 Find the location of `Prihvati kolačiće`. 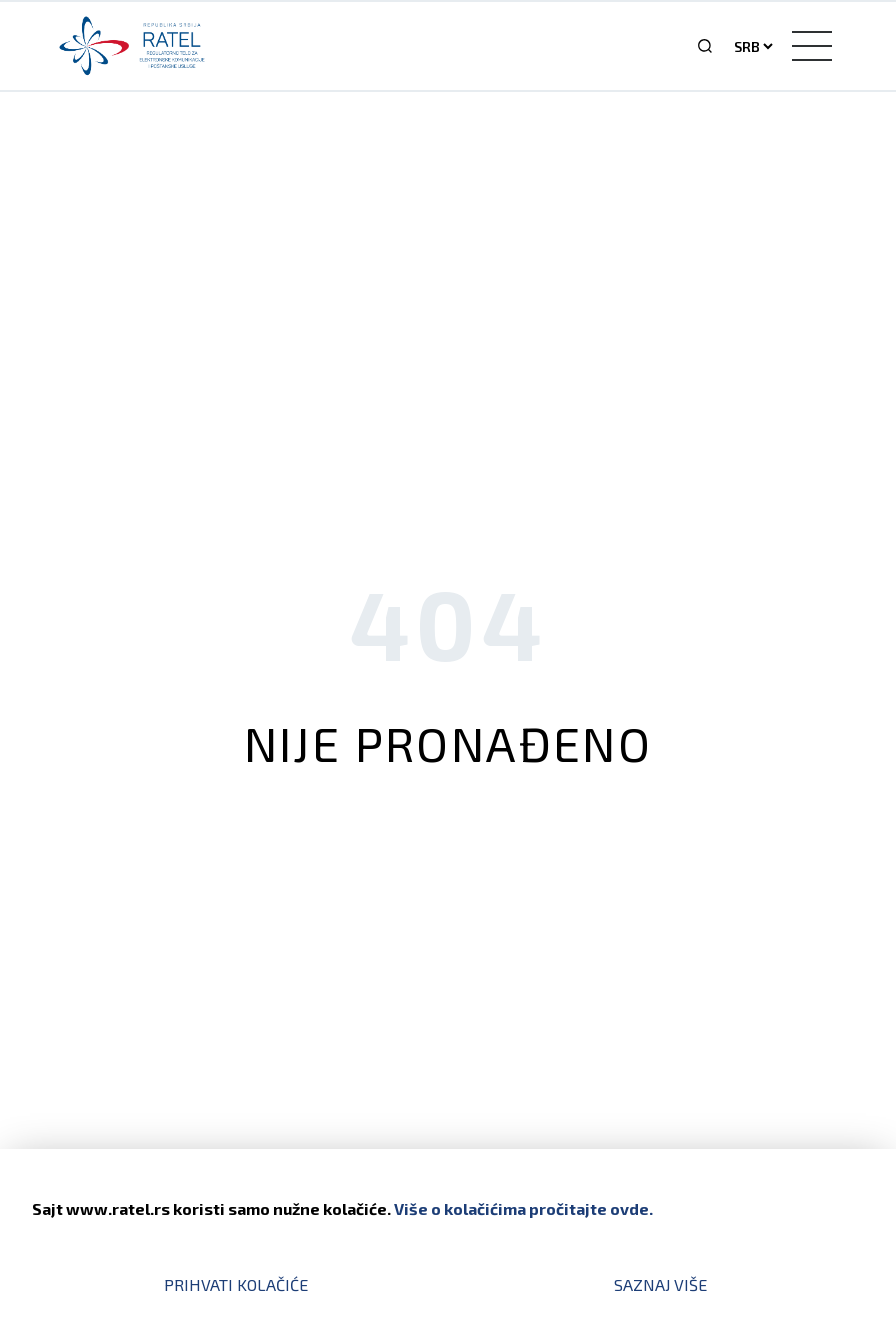

Prihvati kolačiće is located at coordinates (236, 1284).